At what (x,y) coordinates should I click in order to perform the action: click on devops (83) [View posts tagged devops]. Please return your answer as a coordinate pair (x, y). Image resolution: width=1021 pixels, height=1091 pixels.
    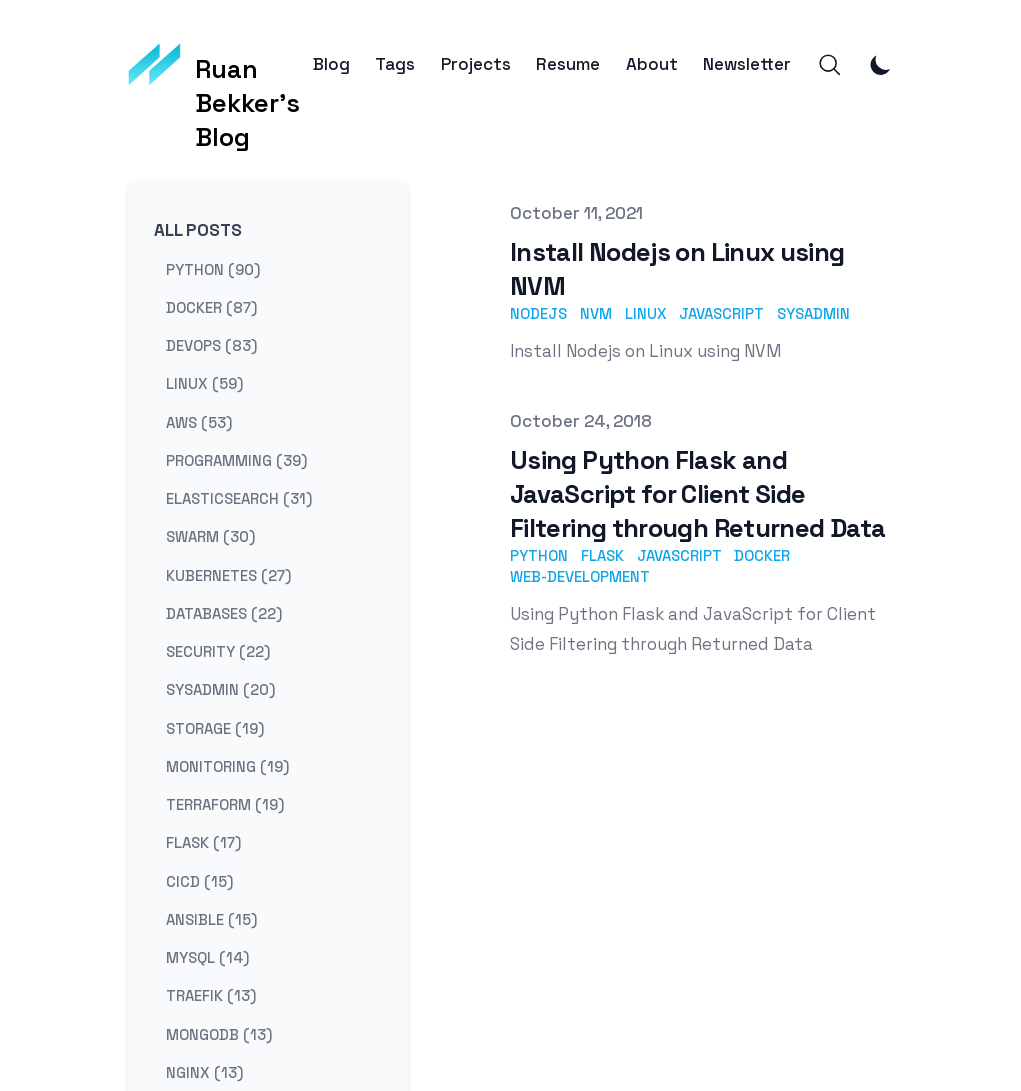
    Looking at the image, I should click on (211, 345).